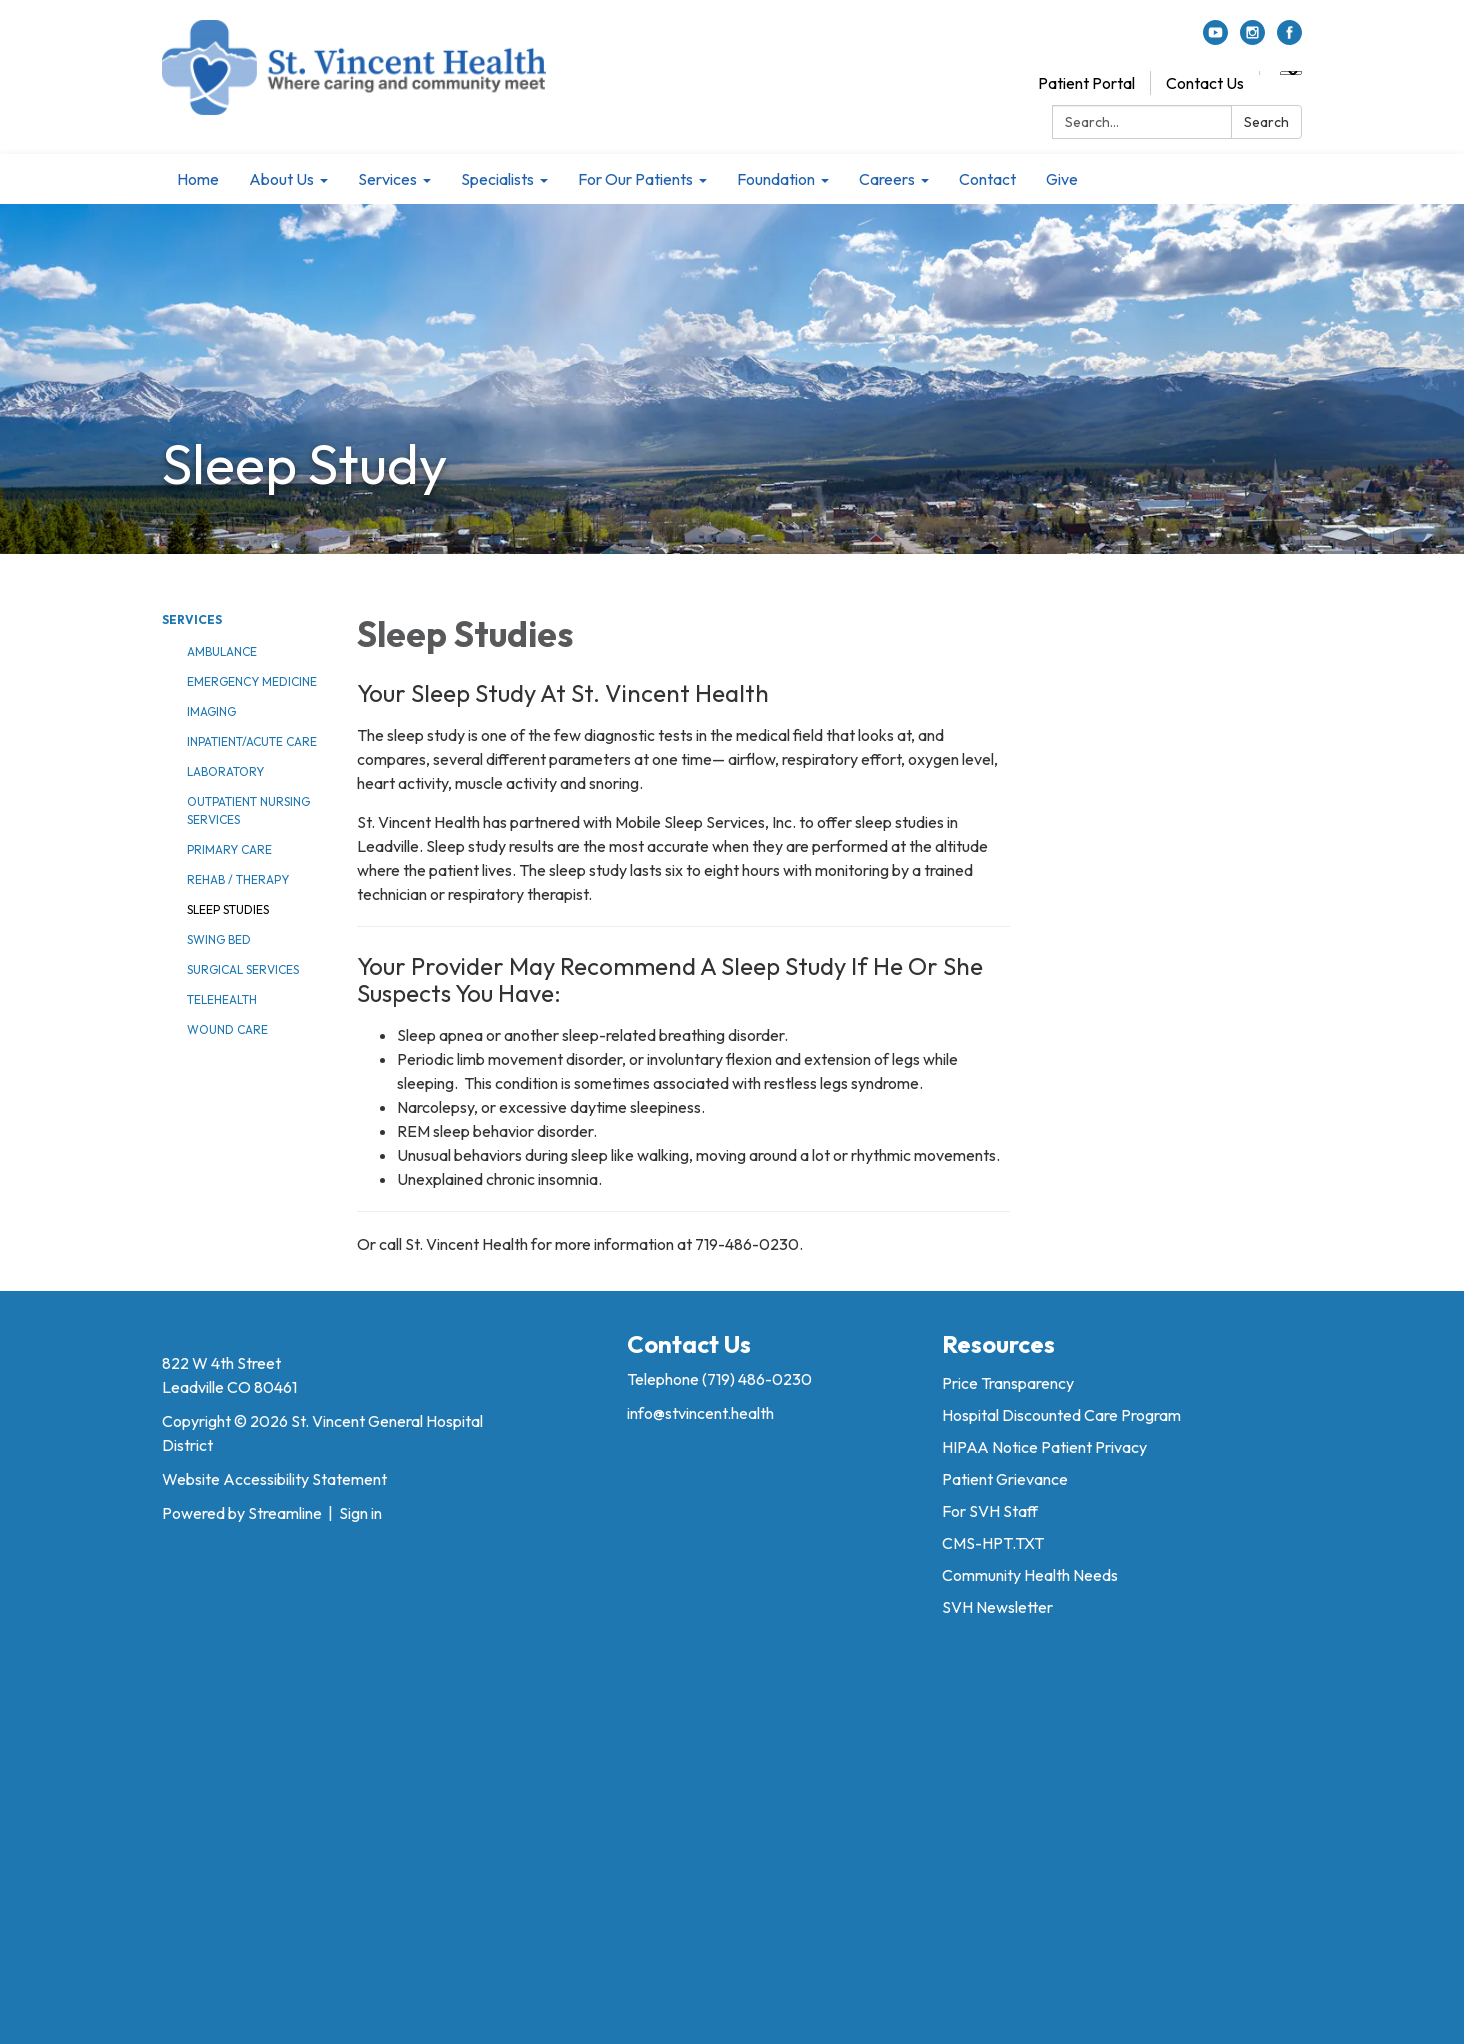 This screenshot has height=2044, width=1464. What do you see at coordinates (222, 999) in the screenshot?
I see `Telehealth` at bounding box center [222, 999].